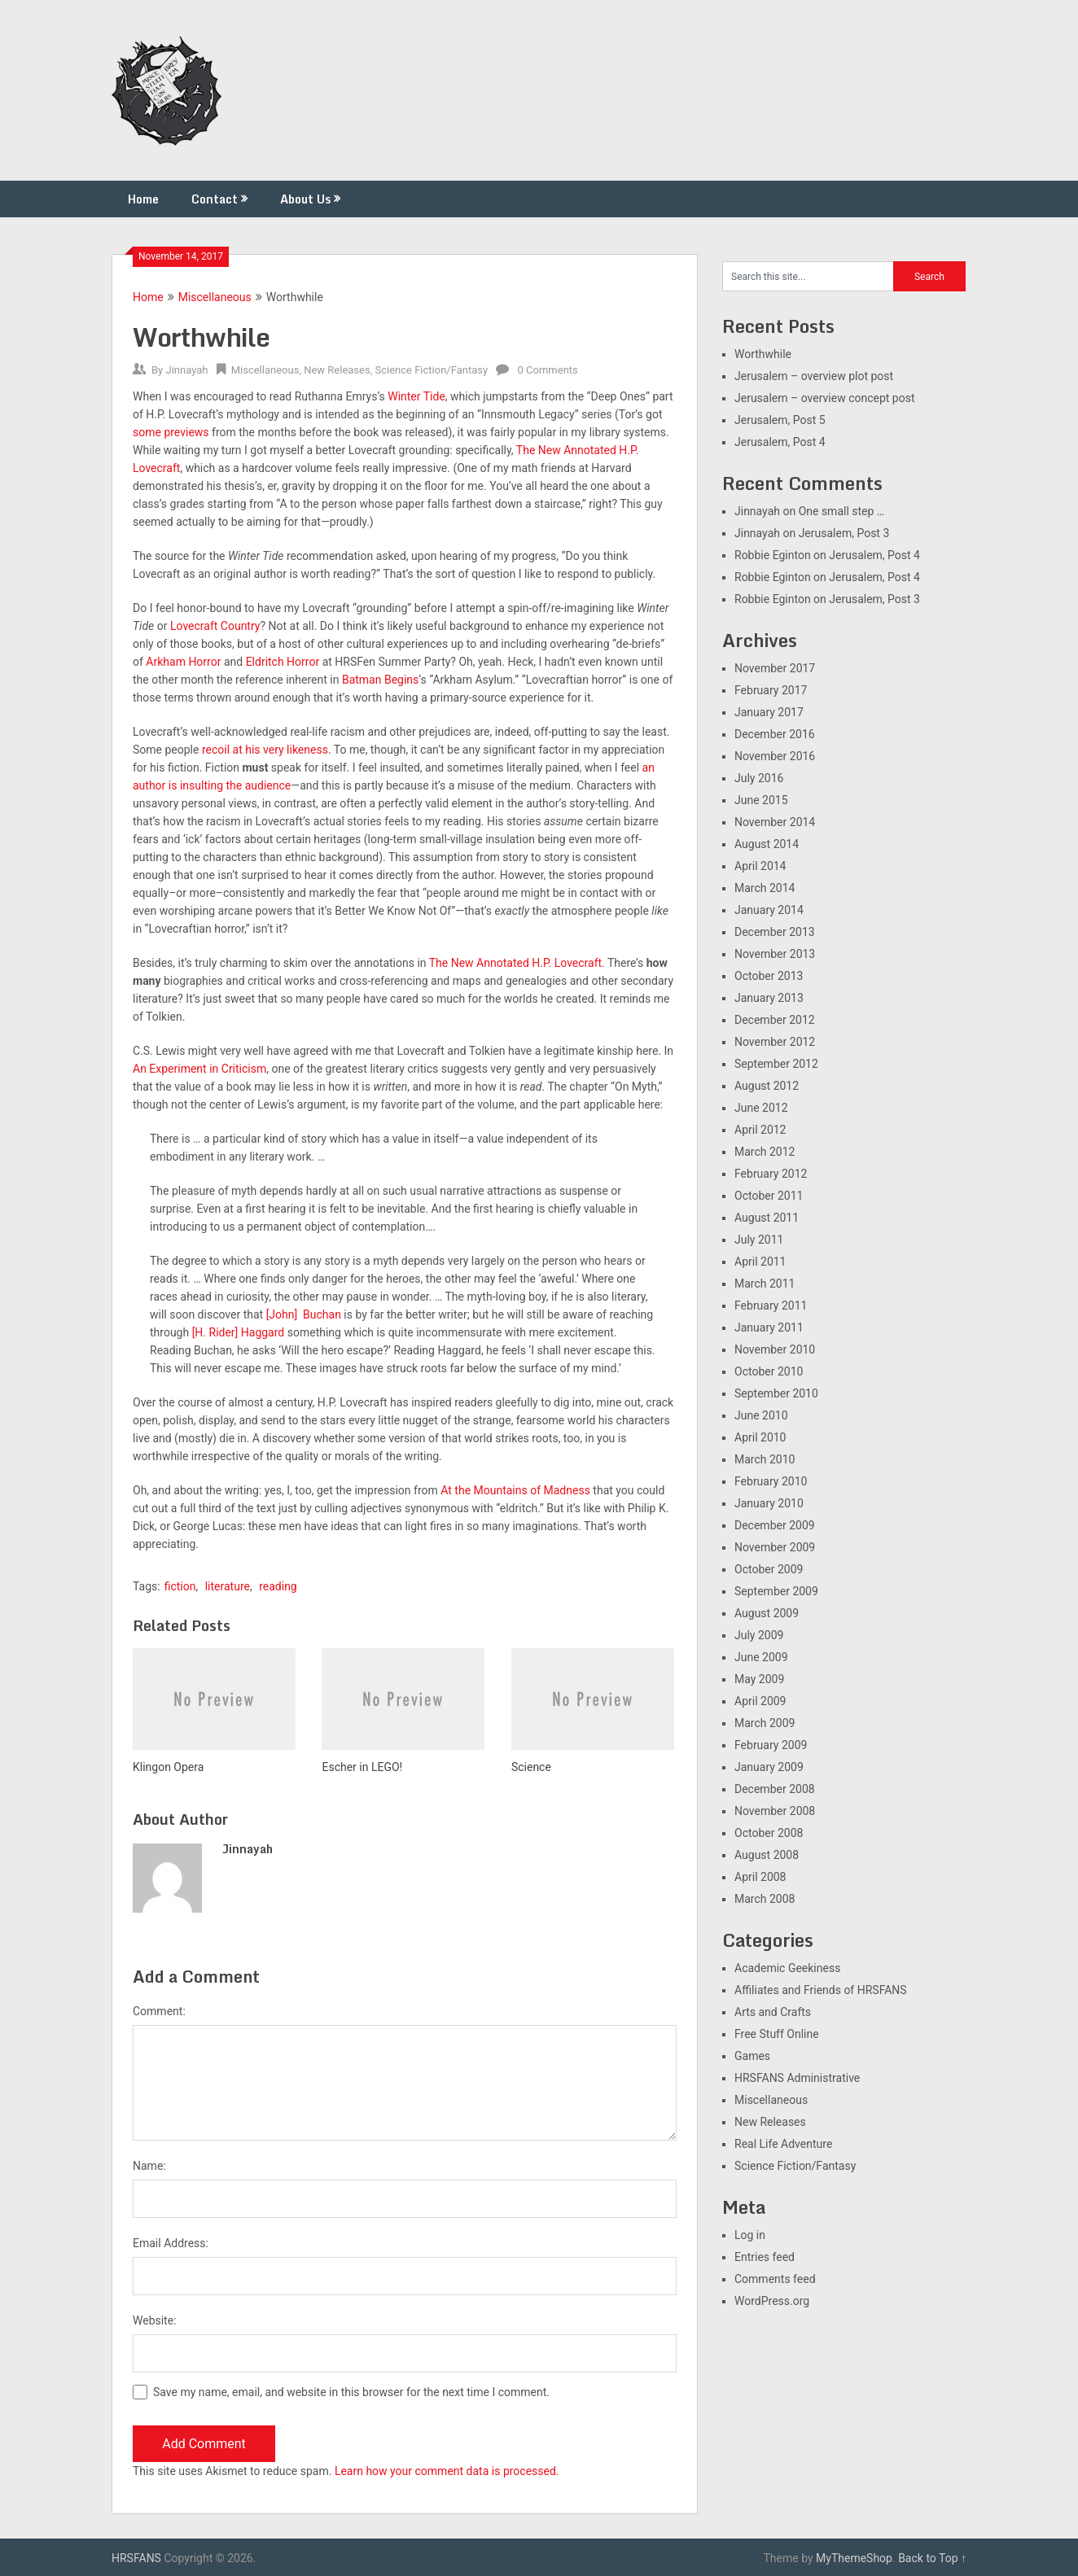  Describe the element at coordinates (159, 2011) in the screenshot. I see `Comment:` at that location.